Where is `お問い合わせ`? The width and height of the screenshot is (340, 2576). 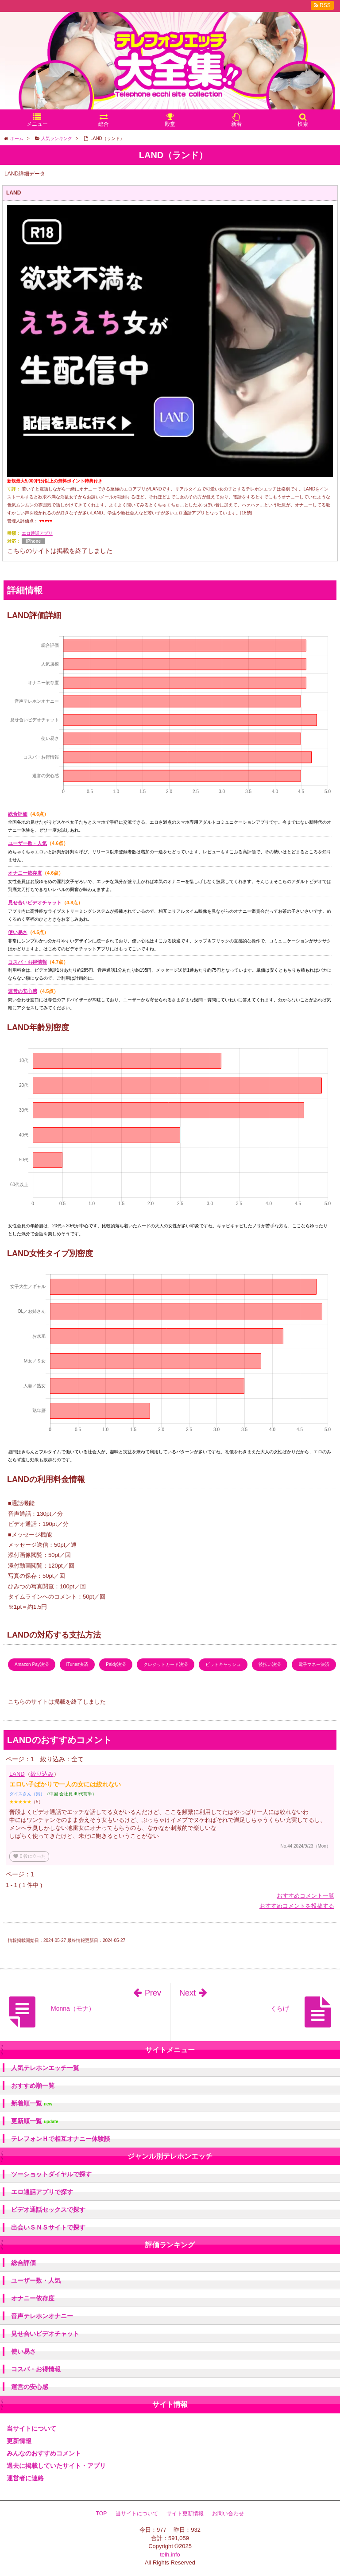 お問い合わせ is located at coordinates (228, 2513).